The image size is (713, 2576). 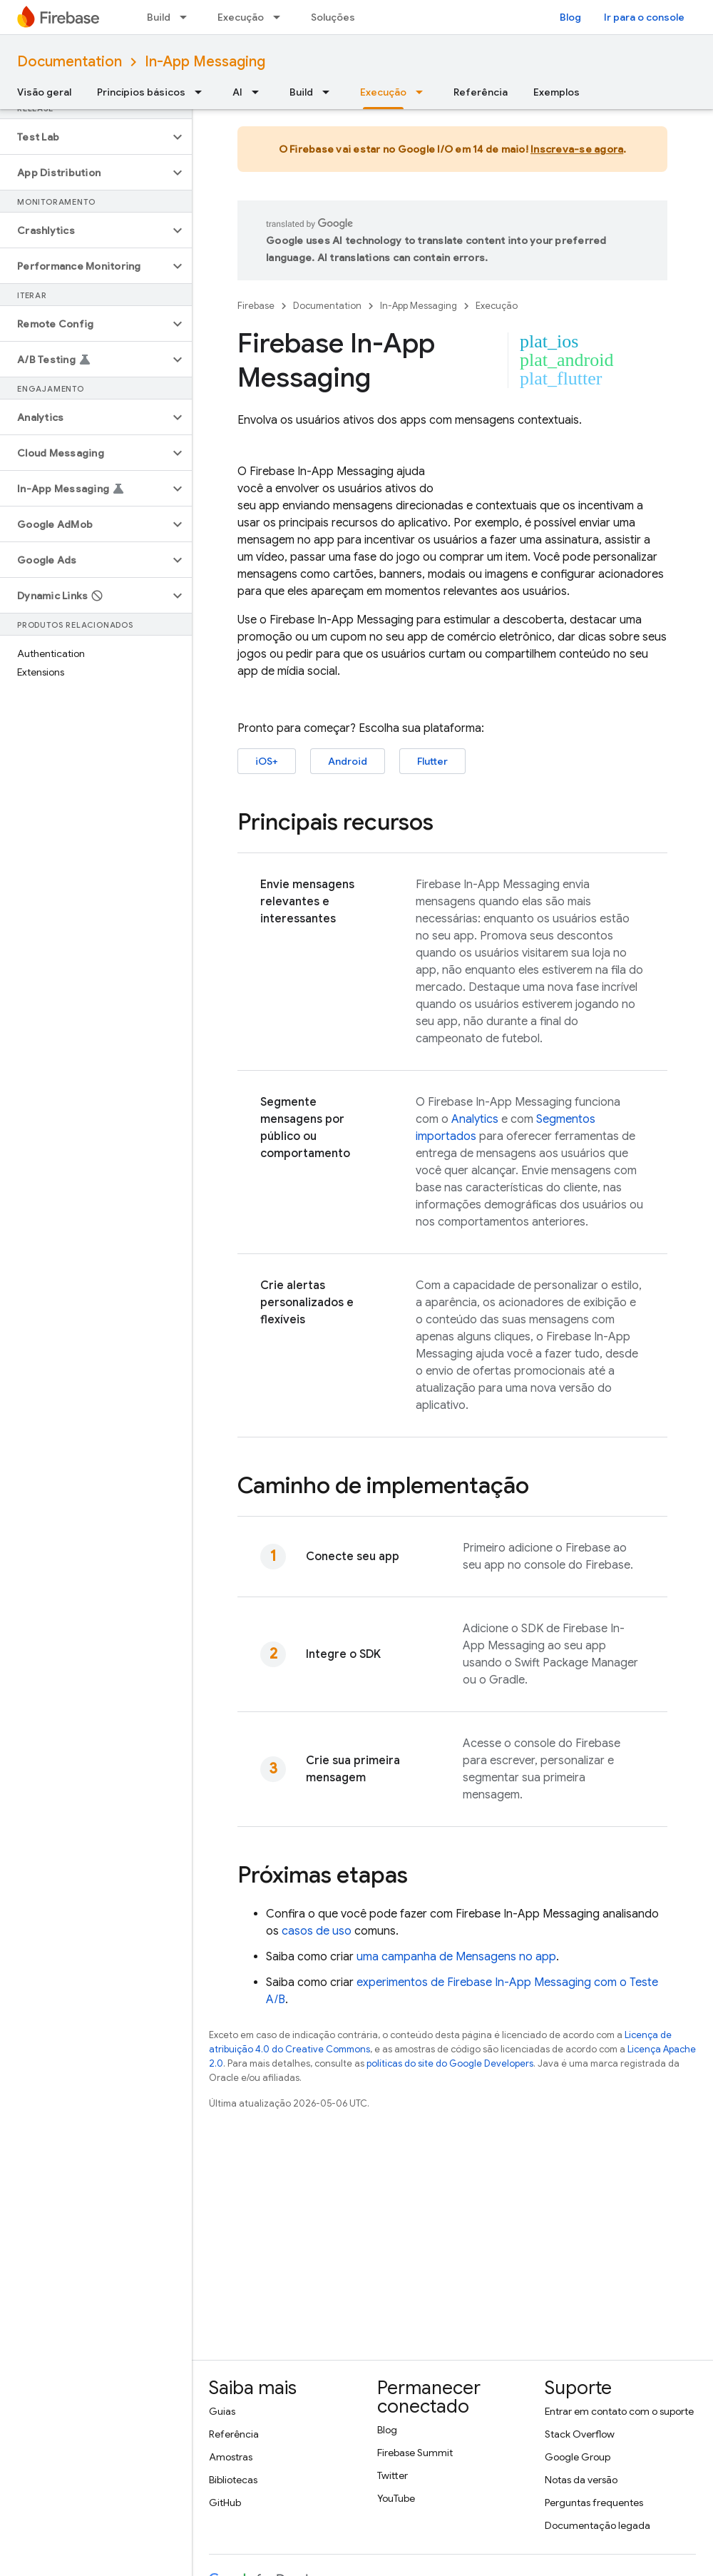 What do you see at coordinates (347, 761) in the screenshot?
I see `Android` at bounding box center [347, 761].